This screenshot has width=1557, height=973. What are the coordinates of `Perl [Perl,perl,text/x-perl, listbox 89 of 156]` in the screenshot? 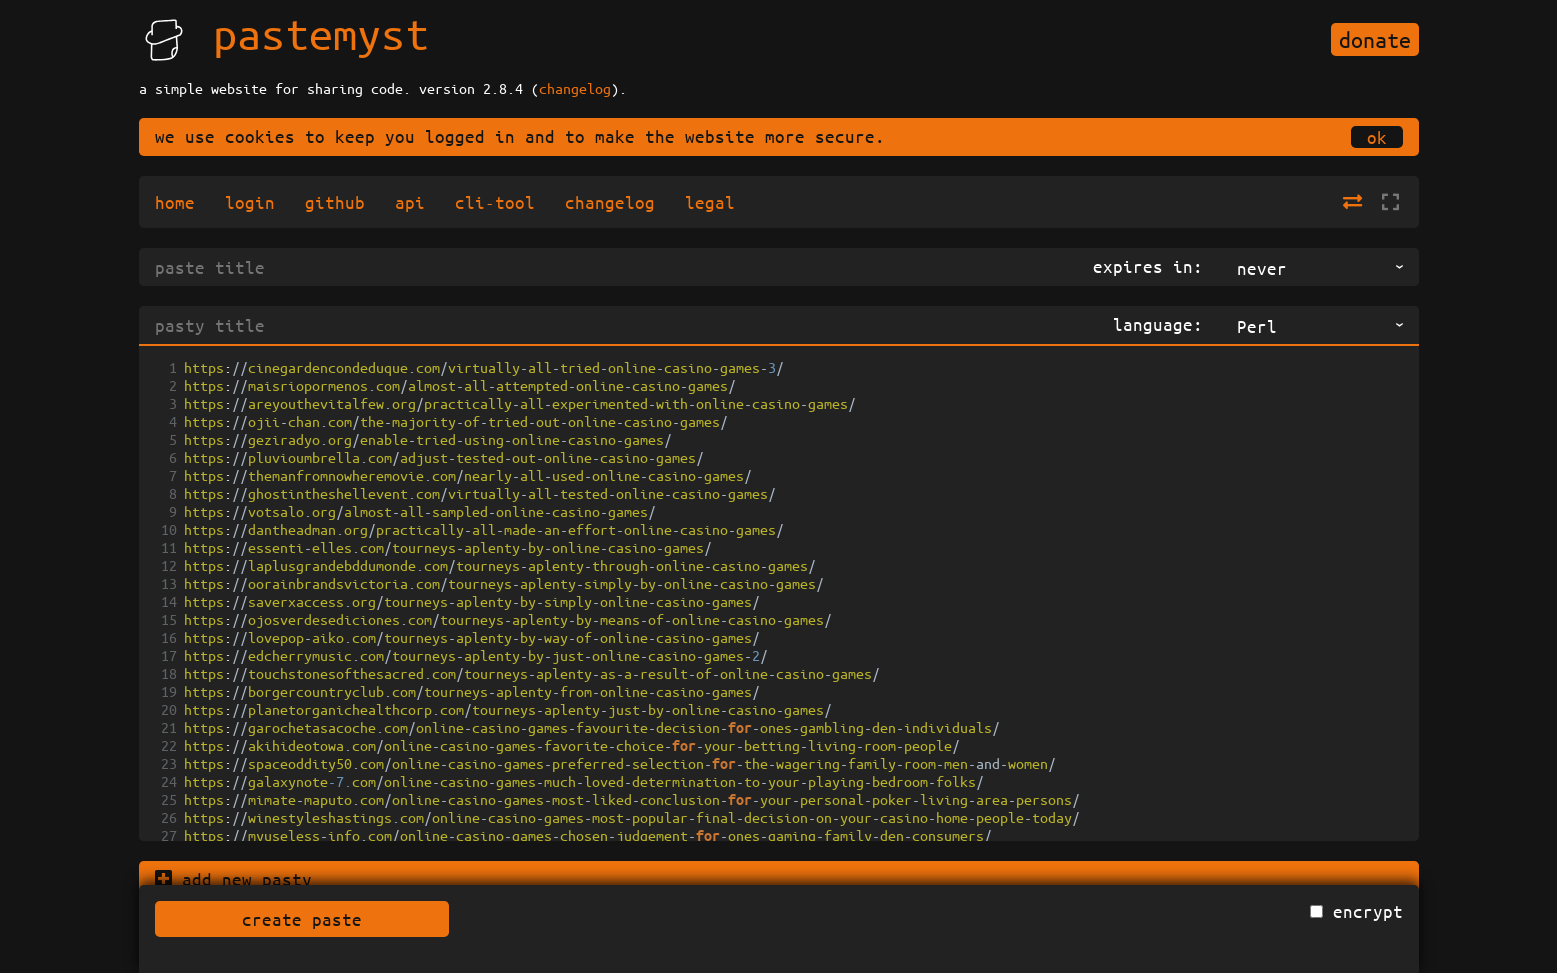 It's located at (1257, 326).